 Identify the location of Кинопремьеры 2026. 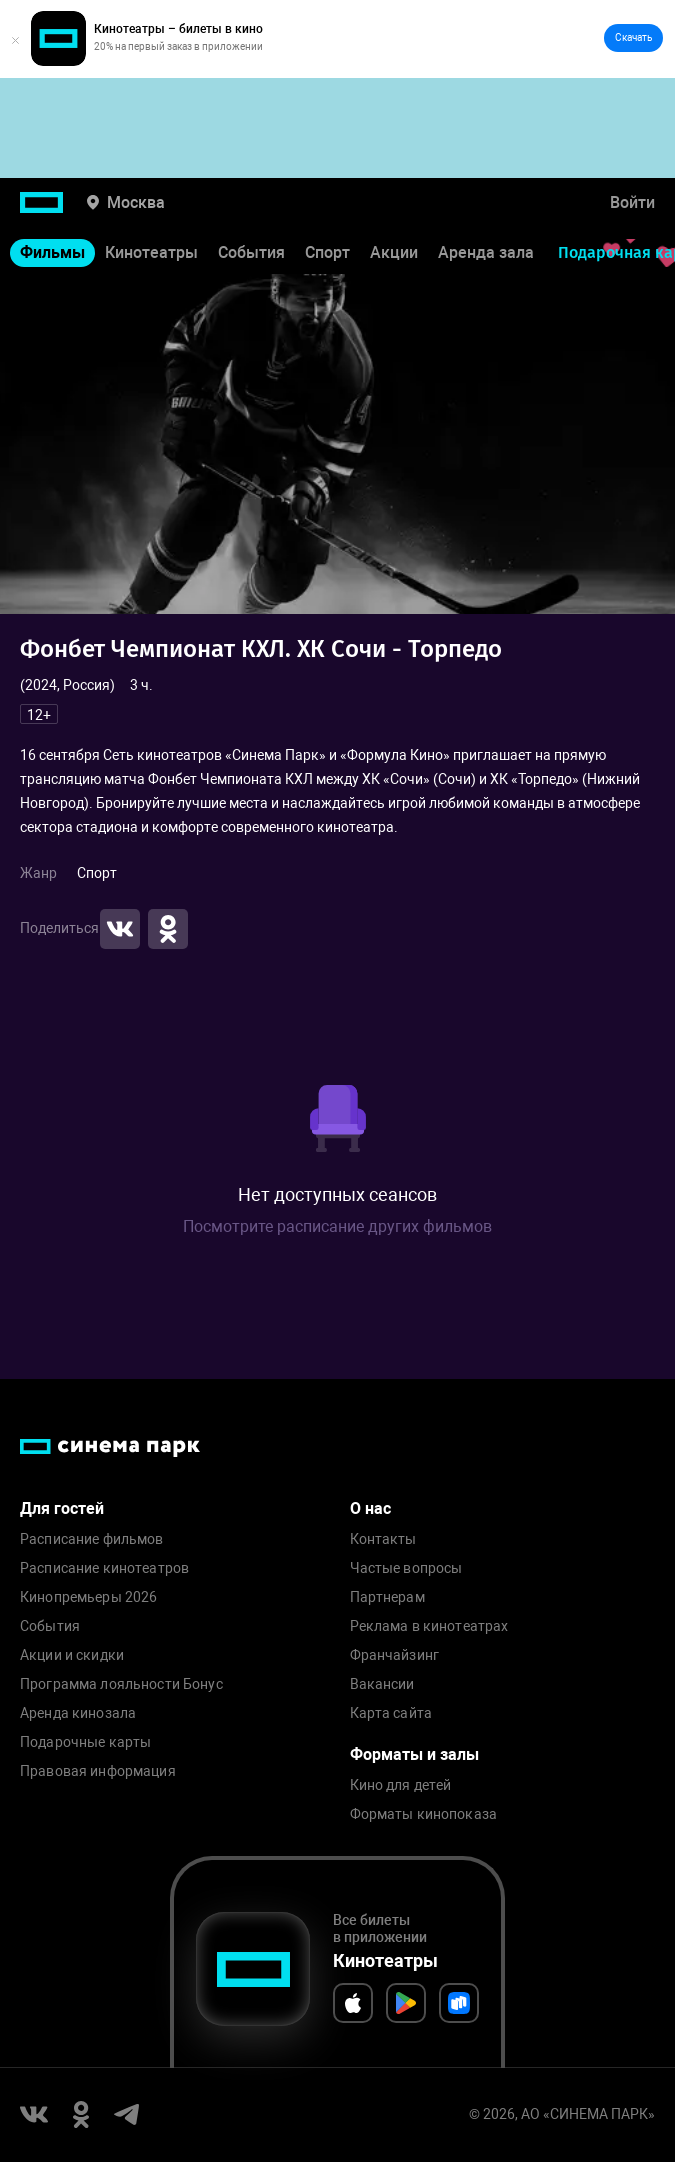
(88, 1597).